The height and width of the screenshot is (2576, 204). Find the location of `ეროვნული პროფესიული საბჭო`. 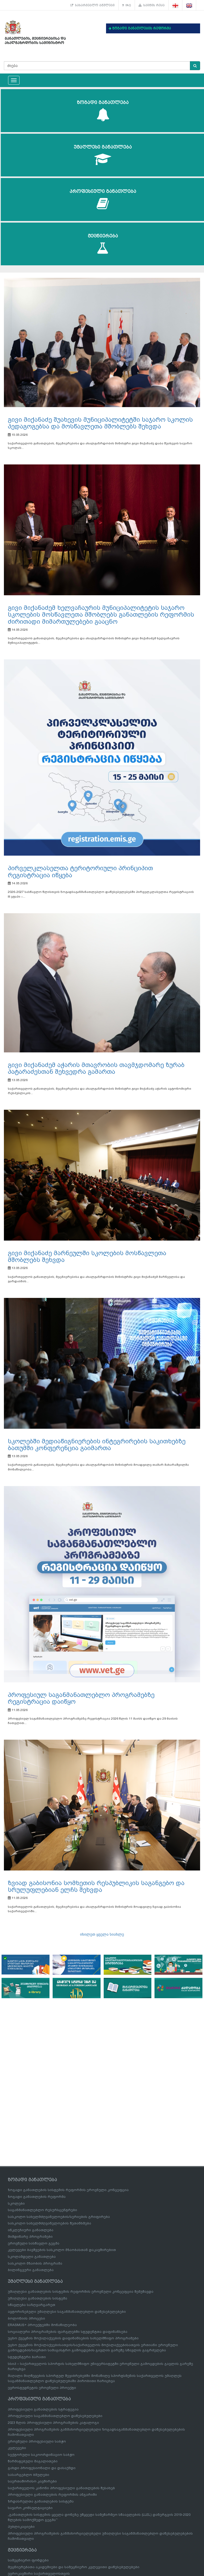

ეროვნული პროფესიული საბჭო is located at coordinates (37, 2441).